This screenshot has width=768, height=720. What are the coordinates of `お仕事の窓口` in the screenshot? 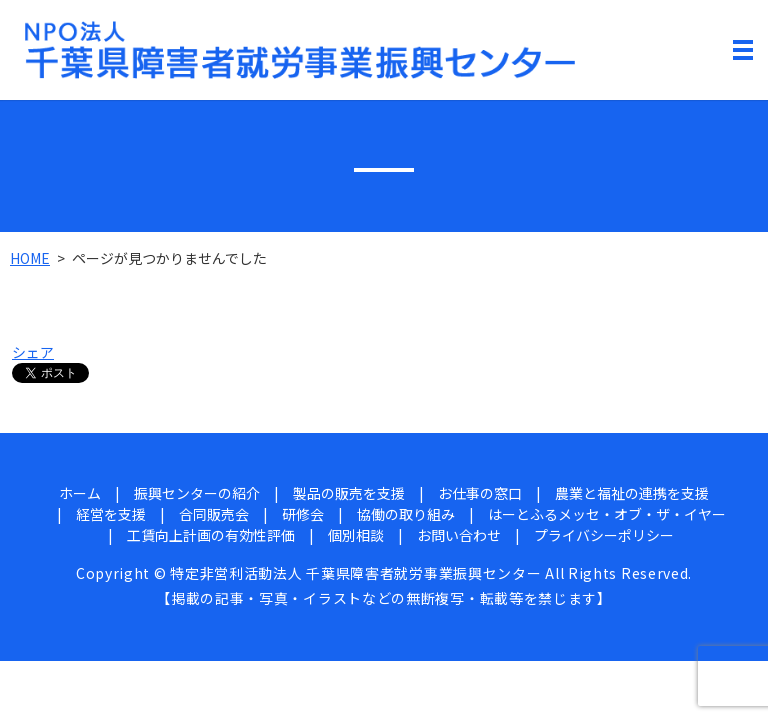 It's located at (480, 493).